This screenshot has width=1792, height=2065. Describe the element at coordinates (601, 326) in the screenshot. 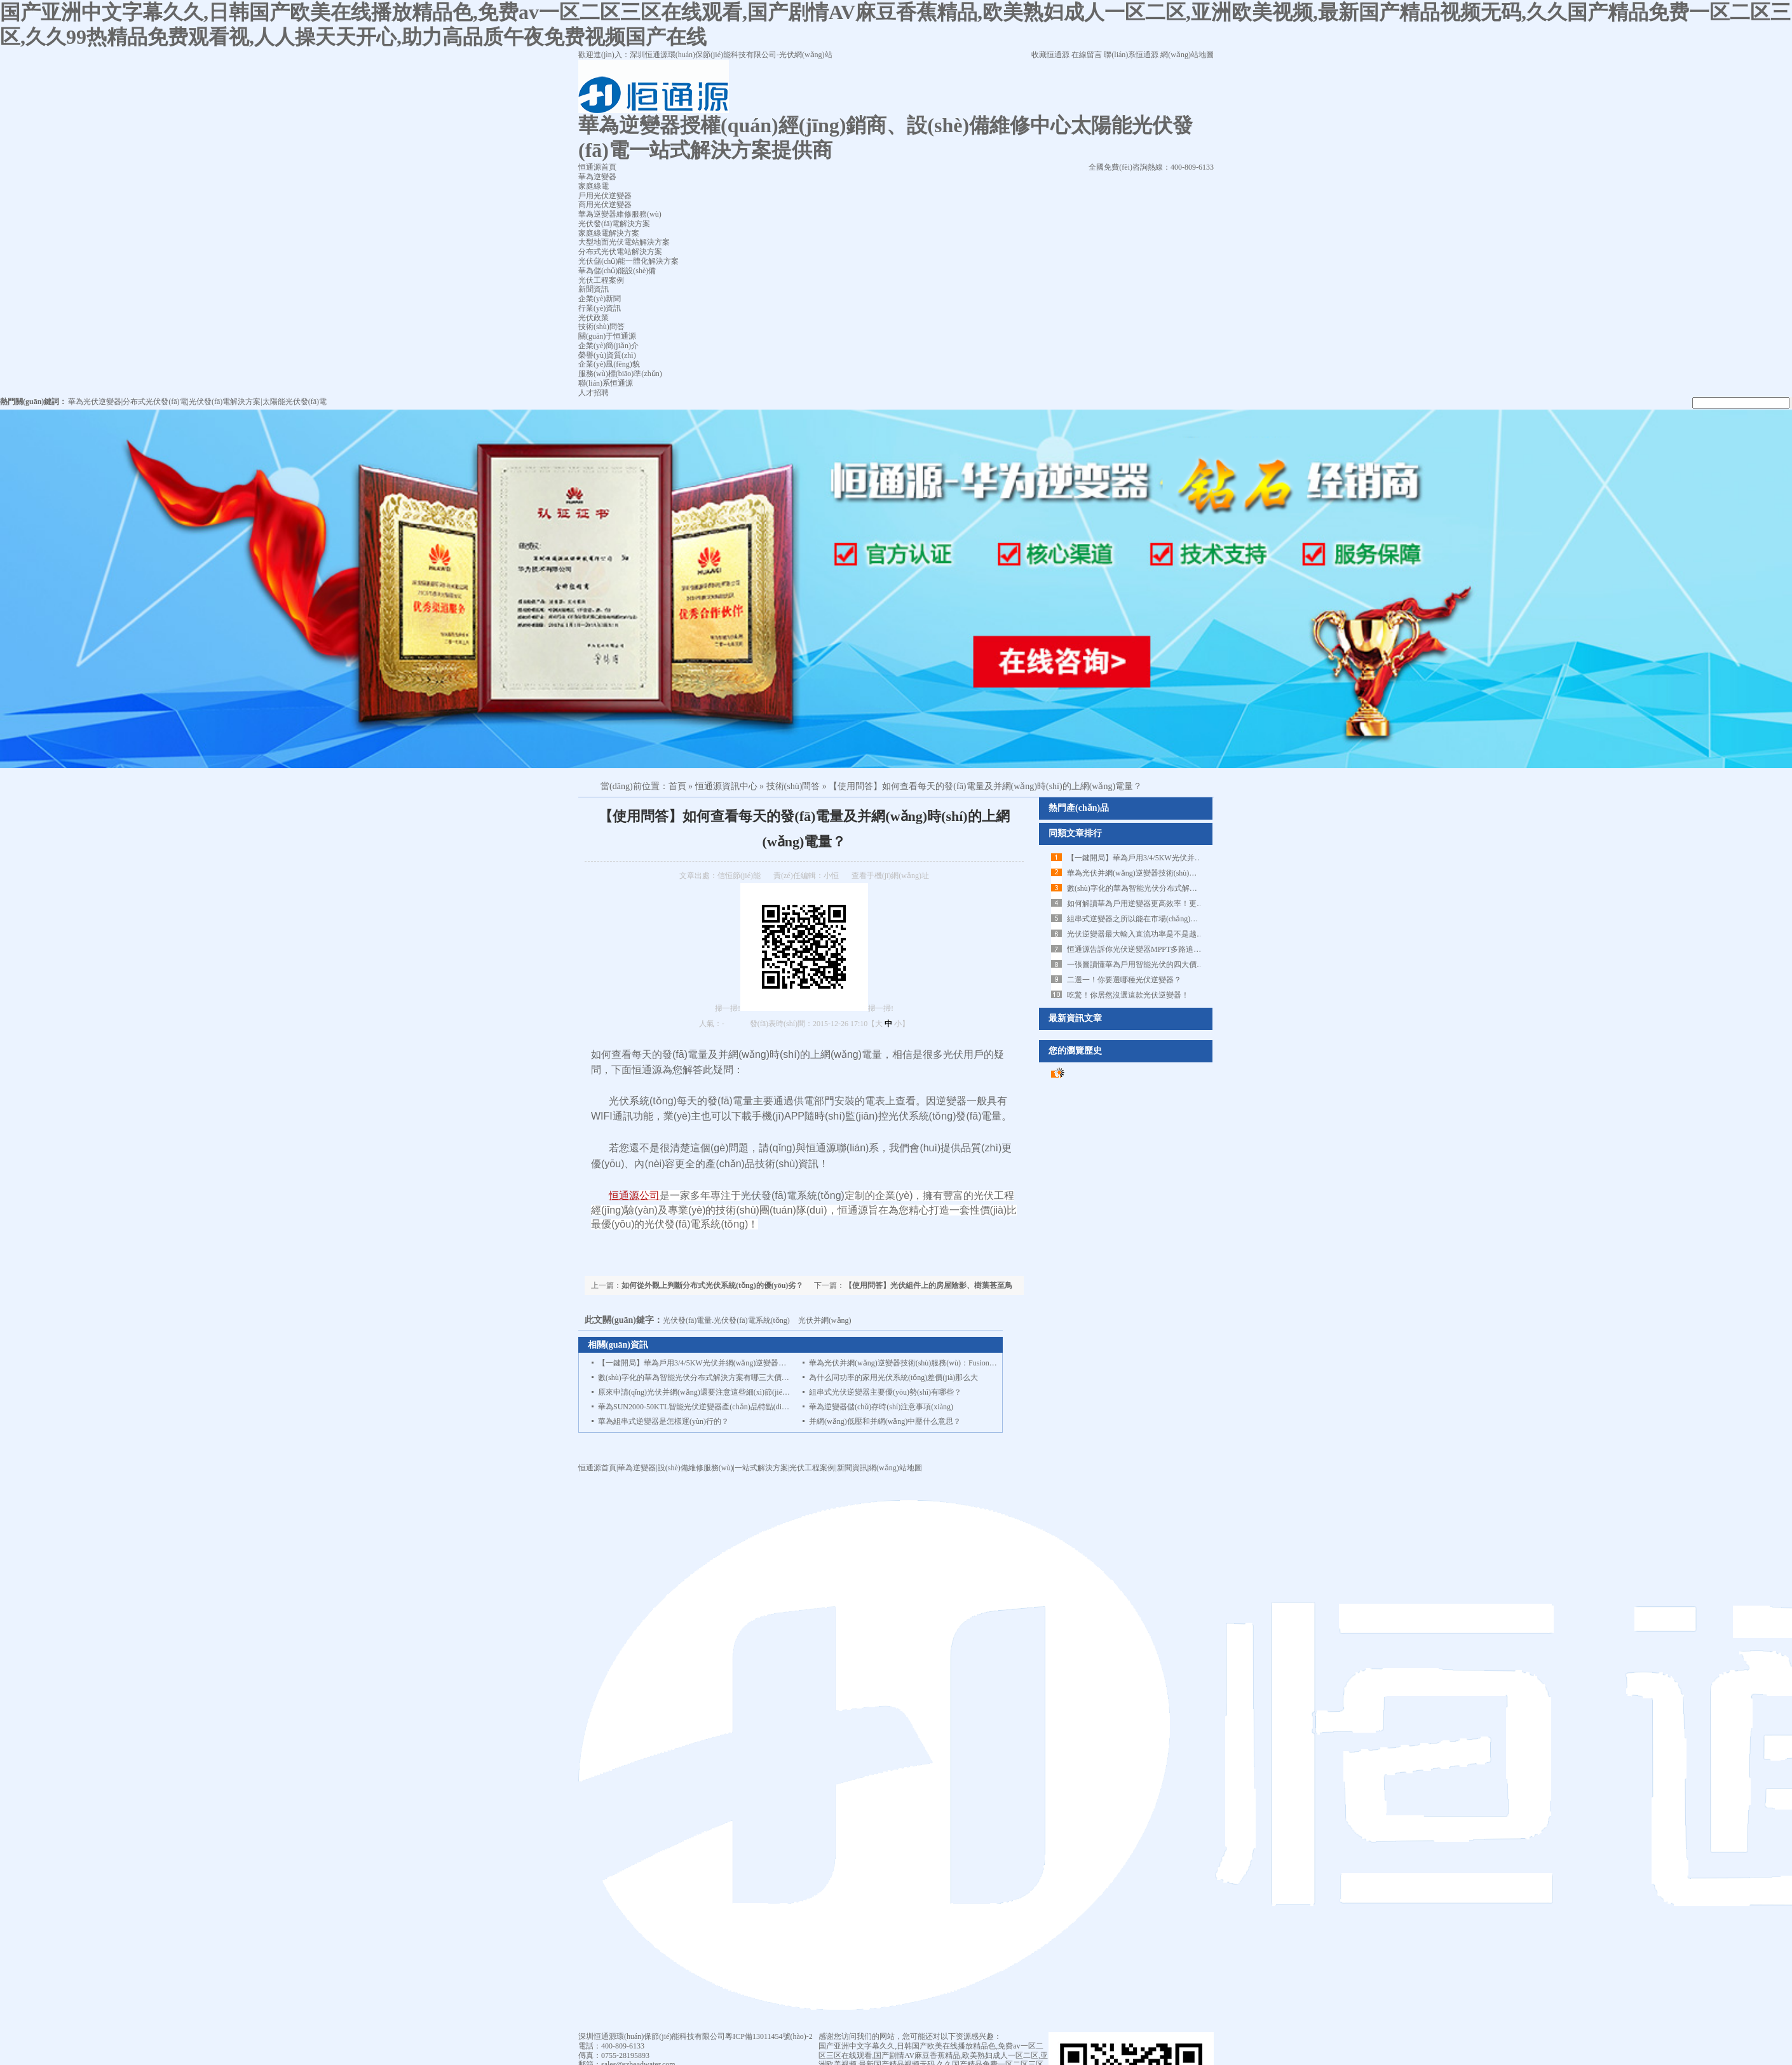

I see `技術(shù)問答` at that location.